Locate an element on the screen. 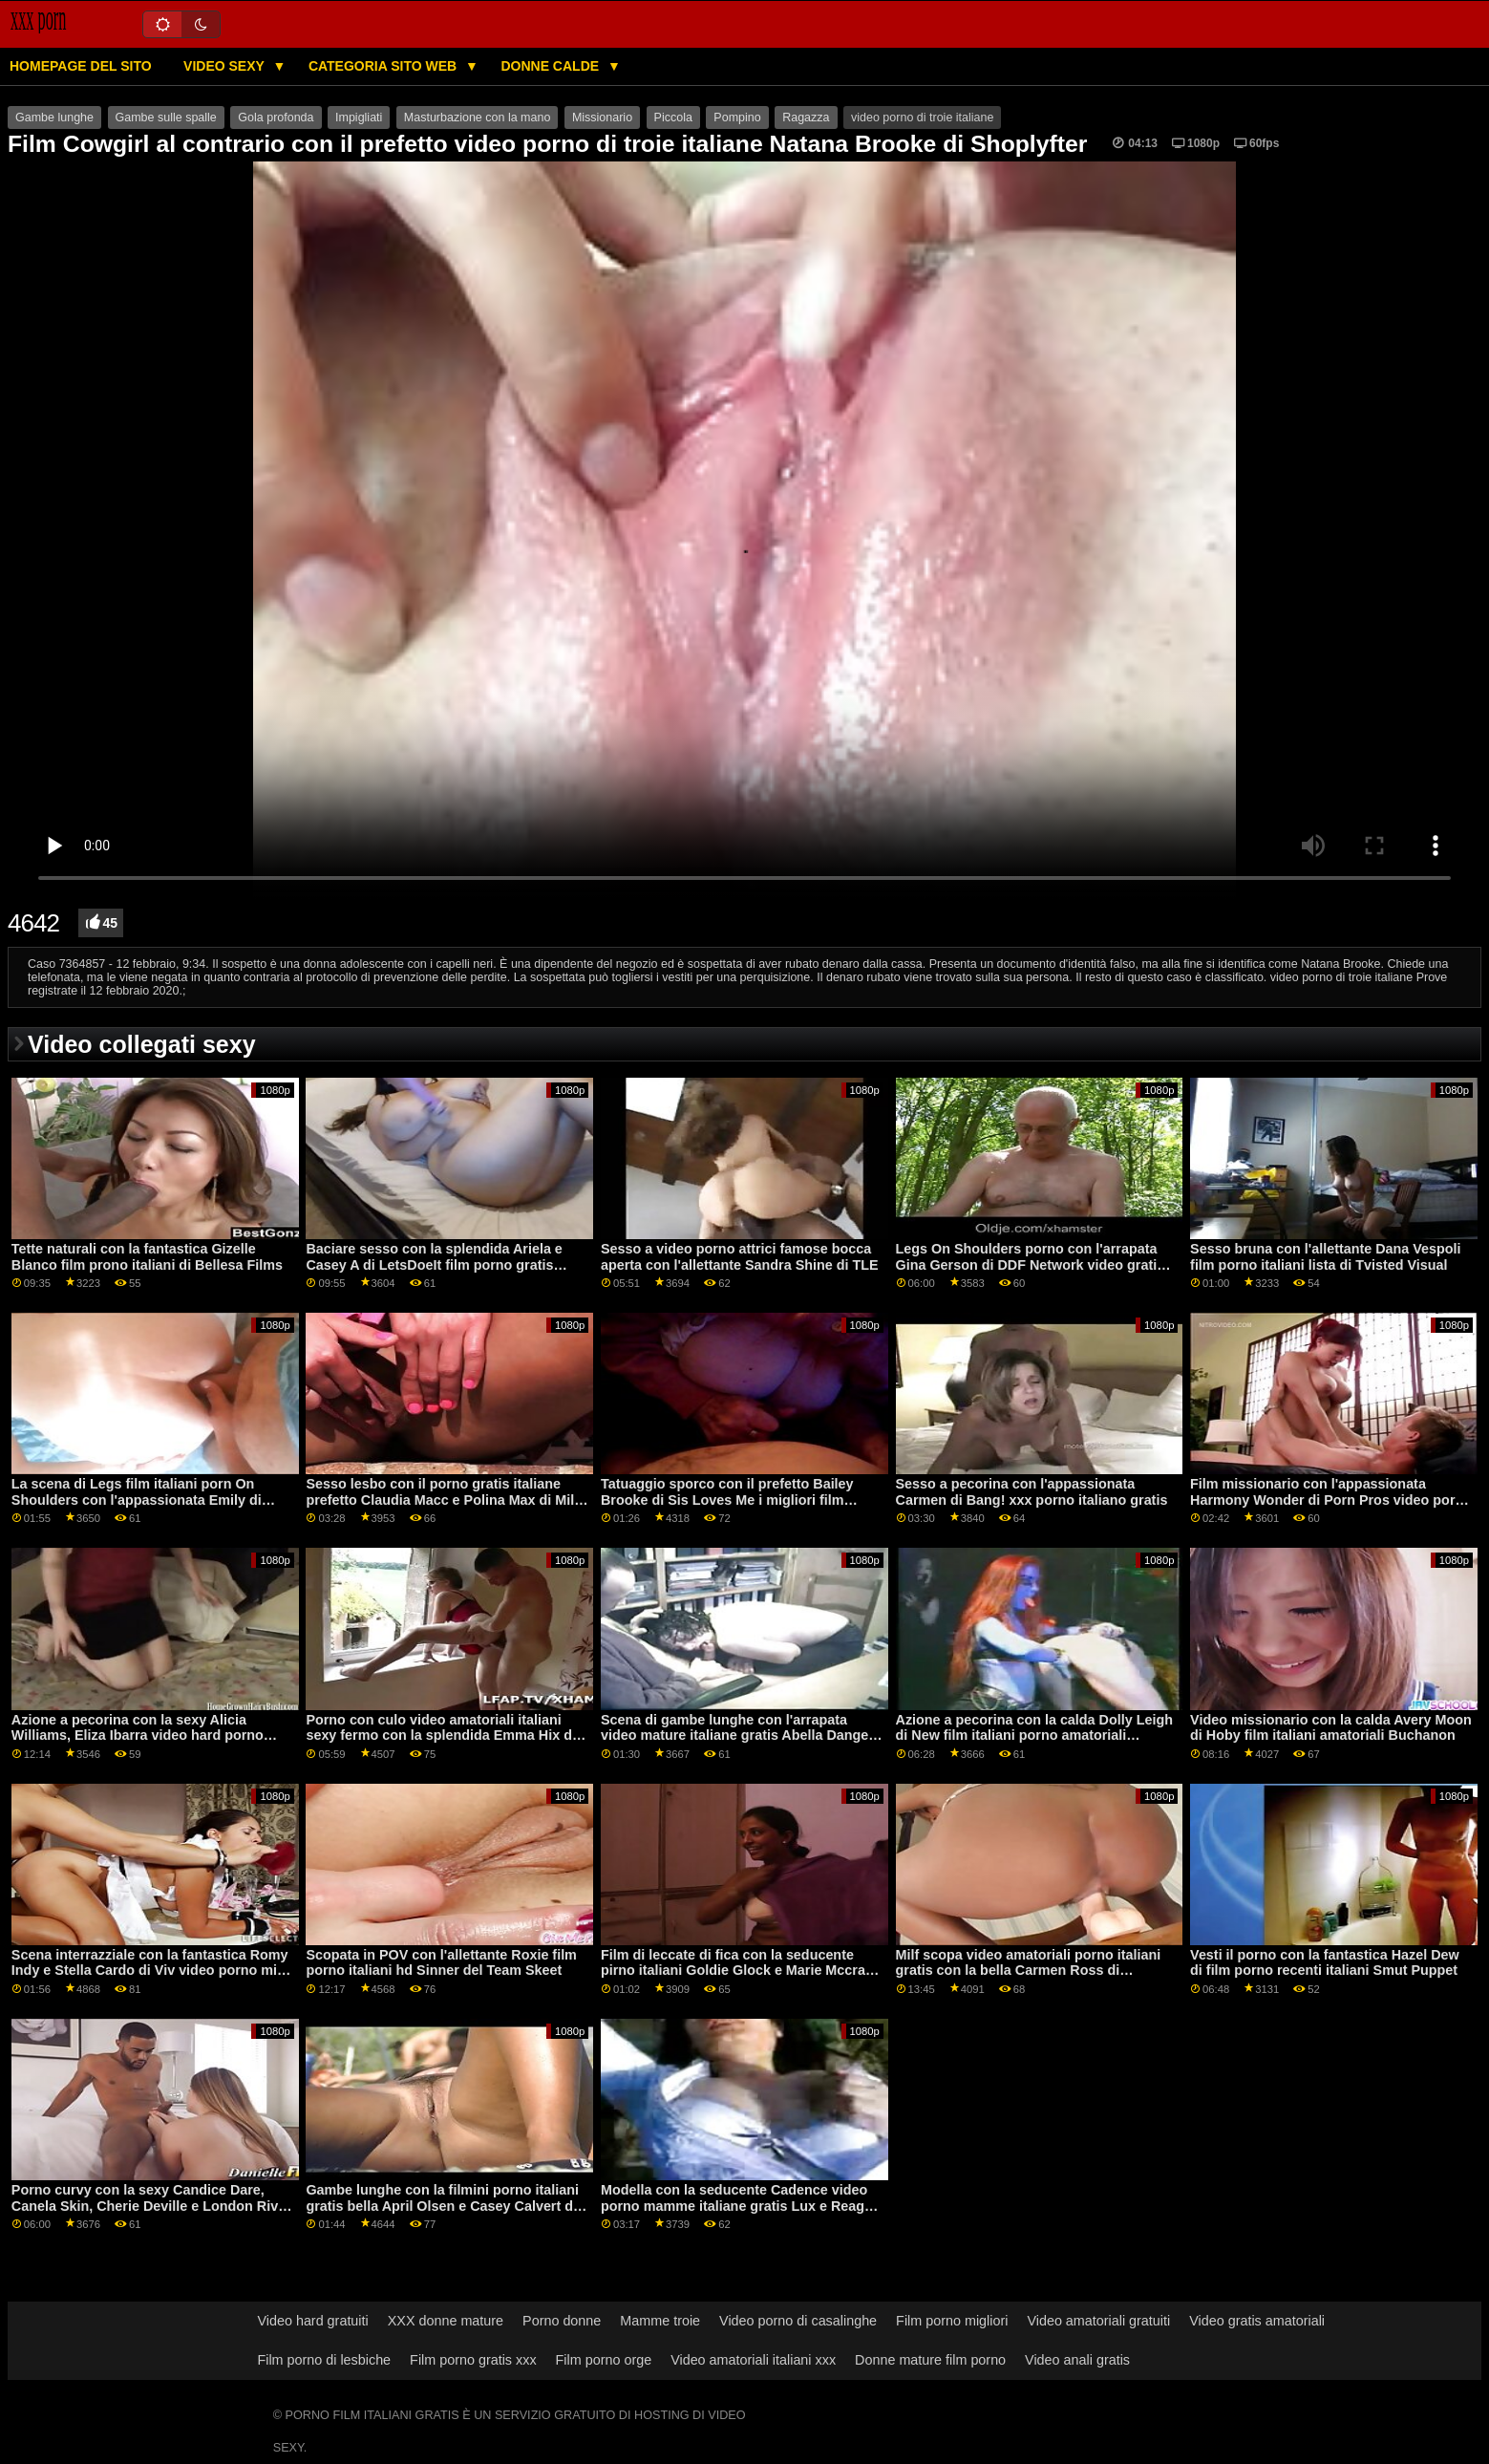 Image resolution: width=1489 pixels, height=2464 pixels. Sesso a pecorina con l'appassionata Carmen di Bang! xxx porno italiano gratis is located at coordinates (1032, 1492).